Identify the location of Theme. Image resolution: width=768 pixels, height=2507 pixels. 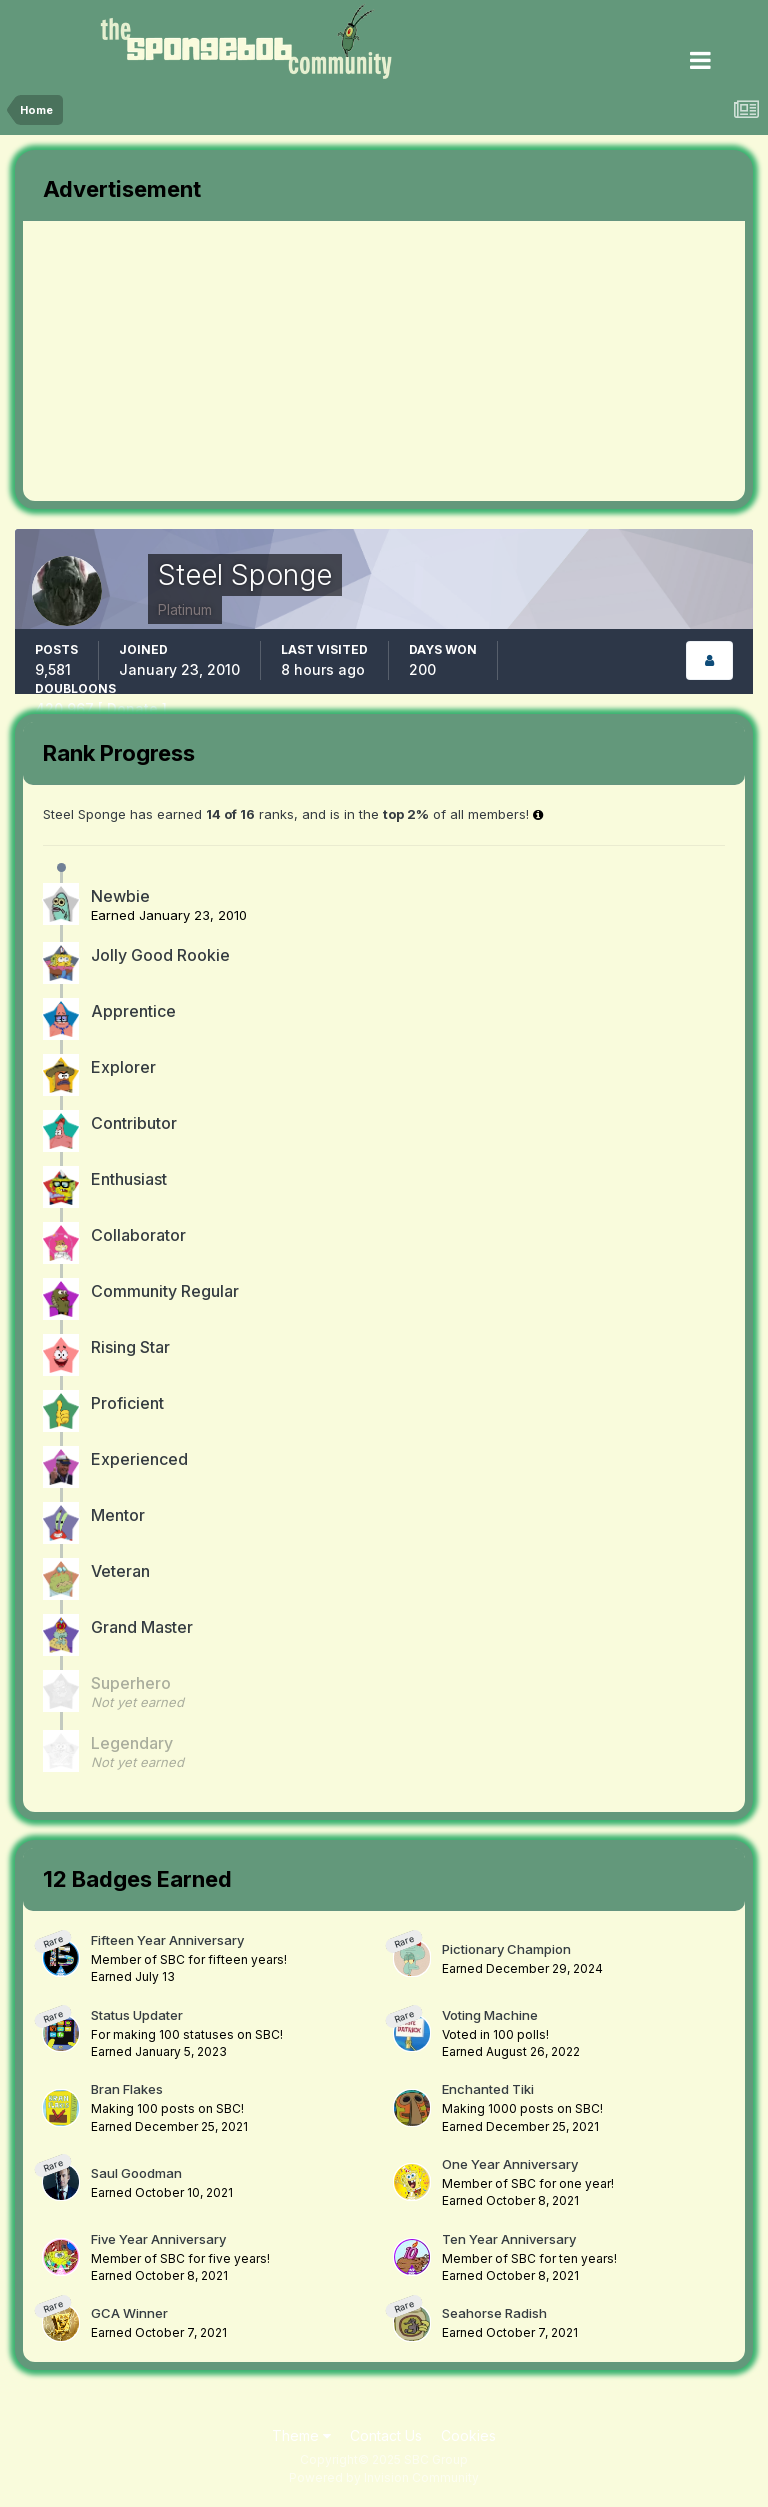
(301, 2435).